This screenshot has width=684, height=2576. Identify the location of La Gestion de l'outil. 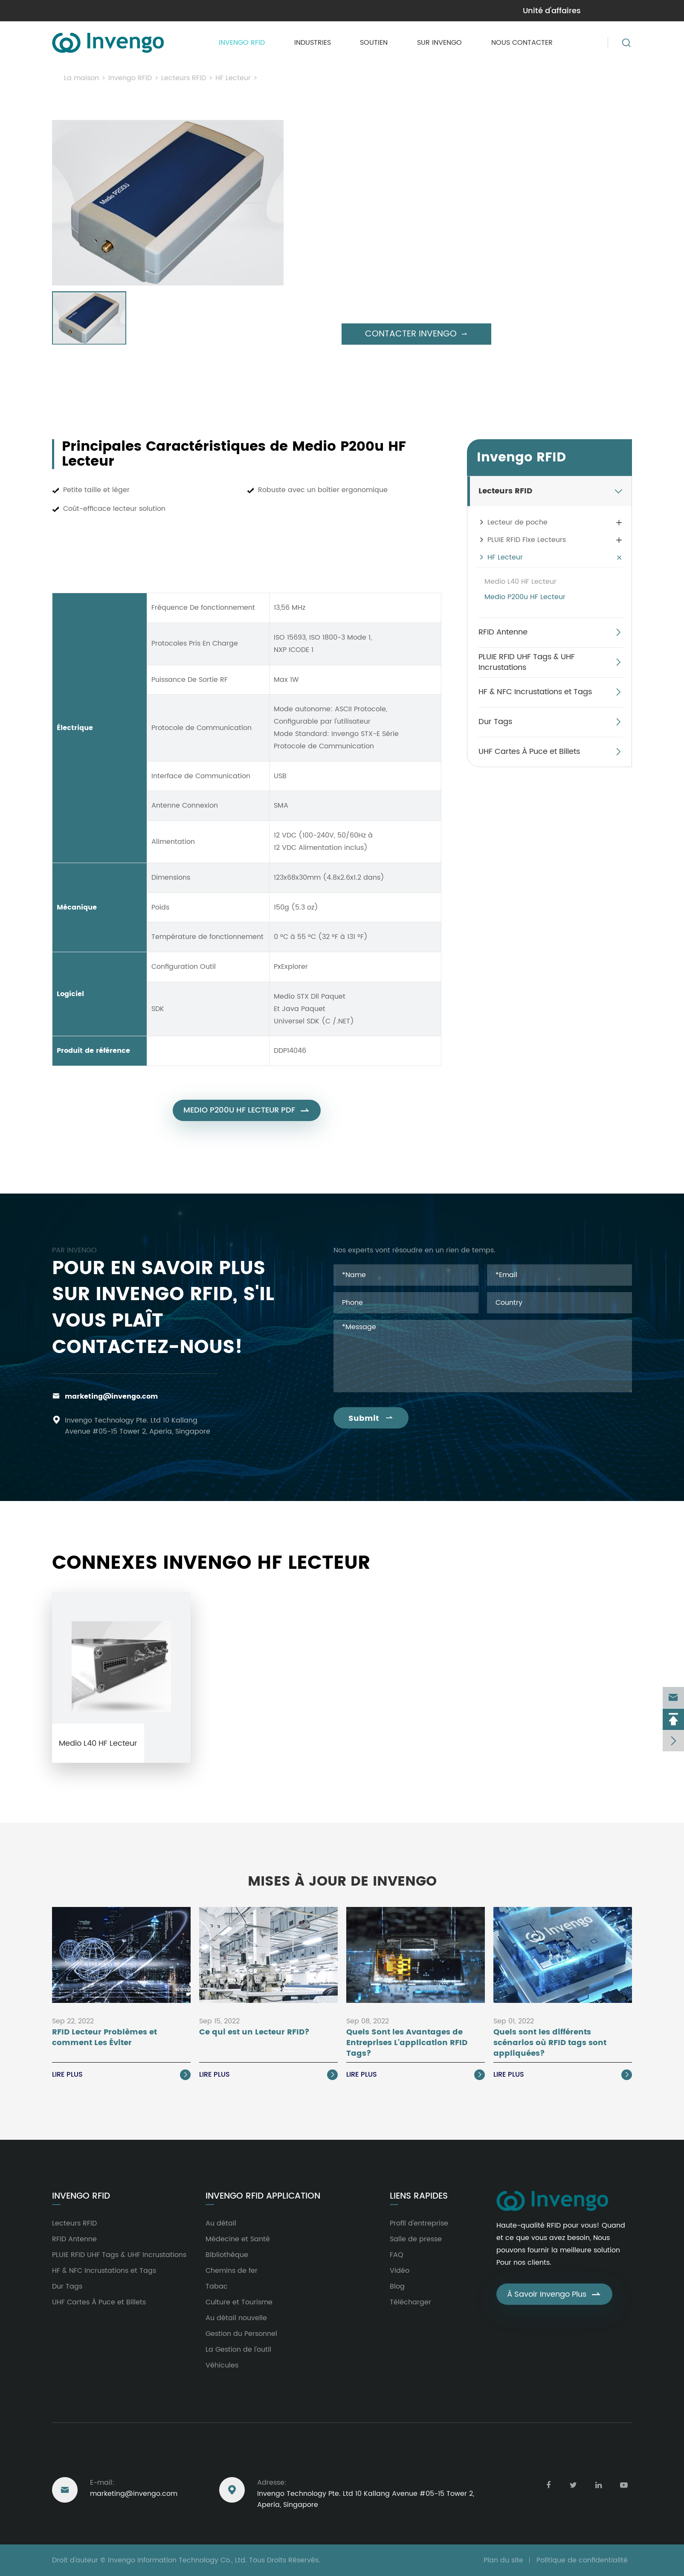
(238, 2349).